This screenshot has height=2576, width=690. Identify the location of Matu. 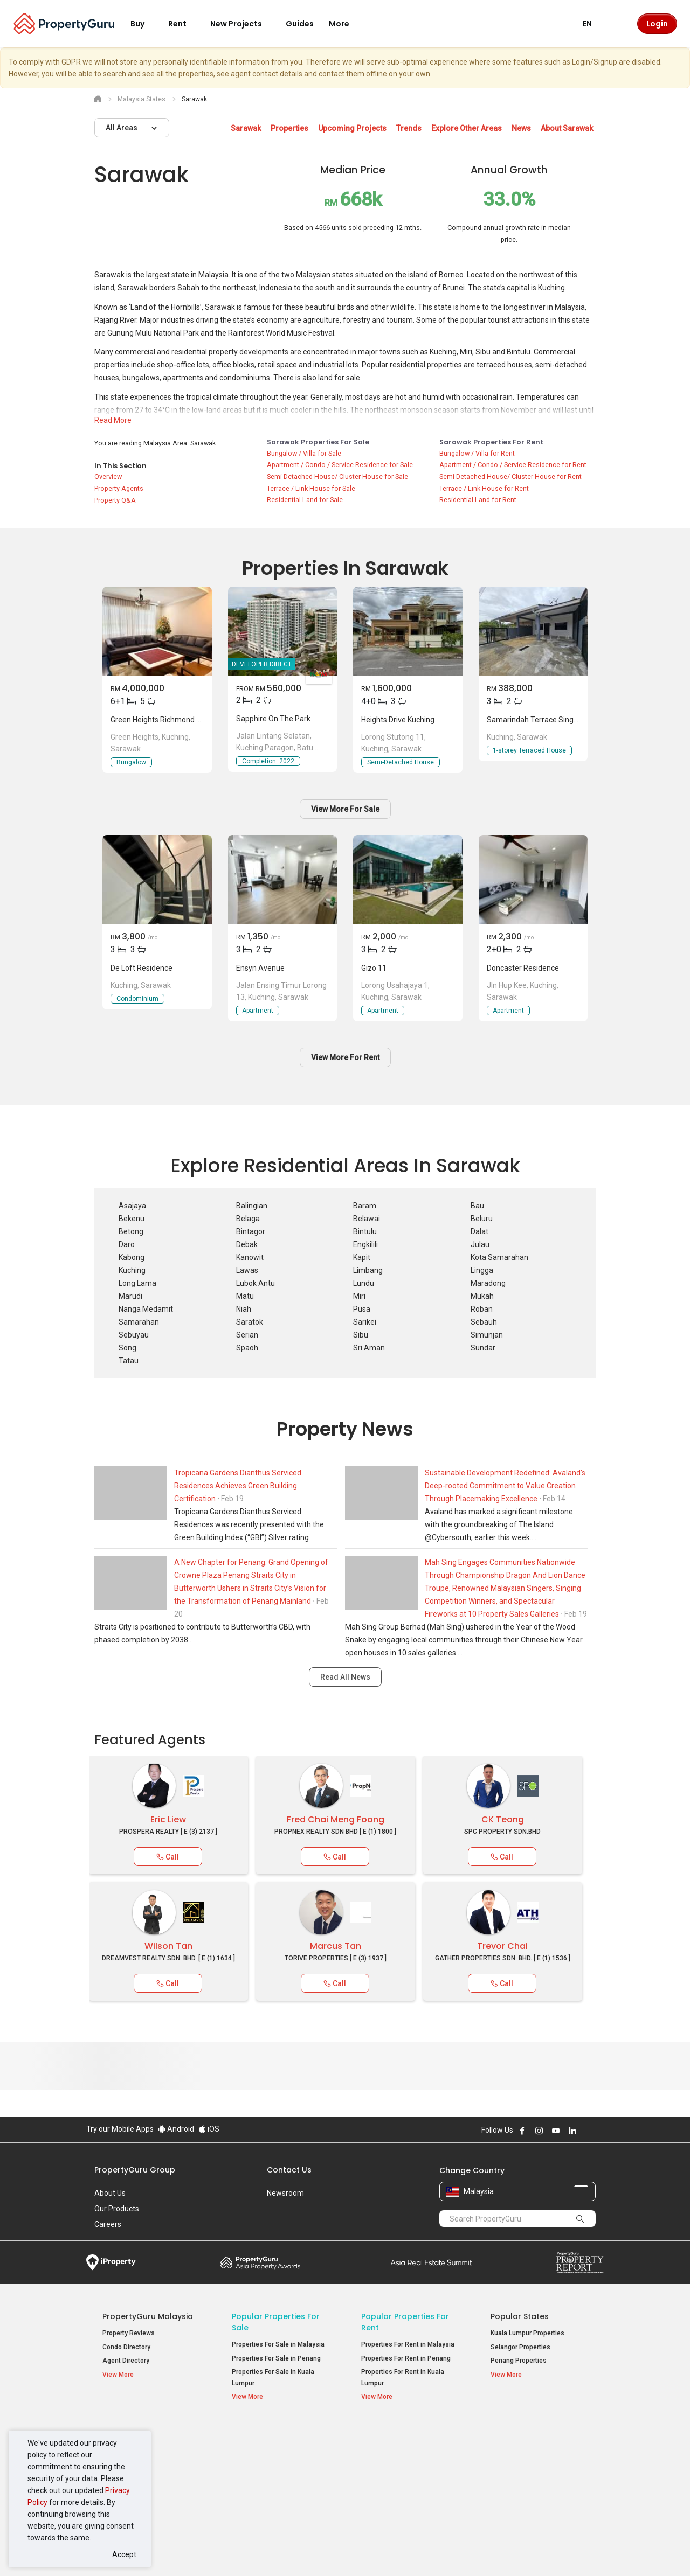
(245, 1296).